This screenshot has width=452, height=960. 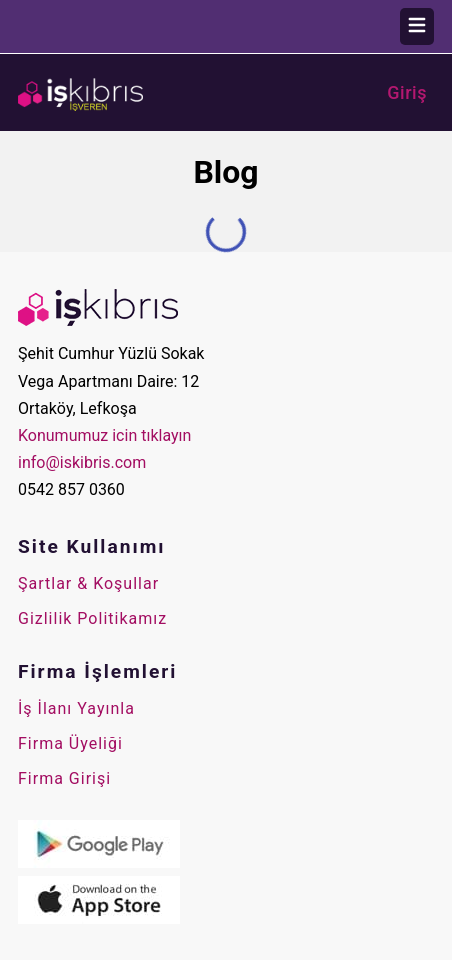 I want to click on Firma Girişi, so click(x=64, y=778).